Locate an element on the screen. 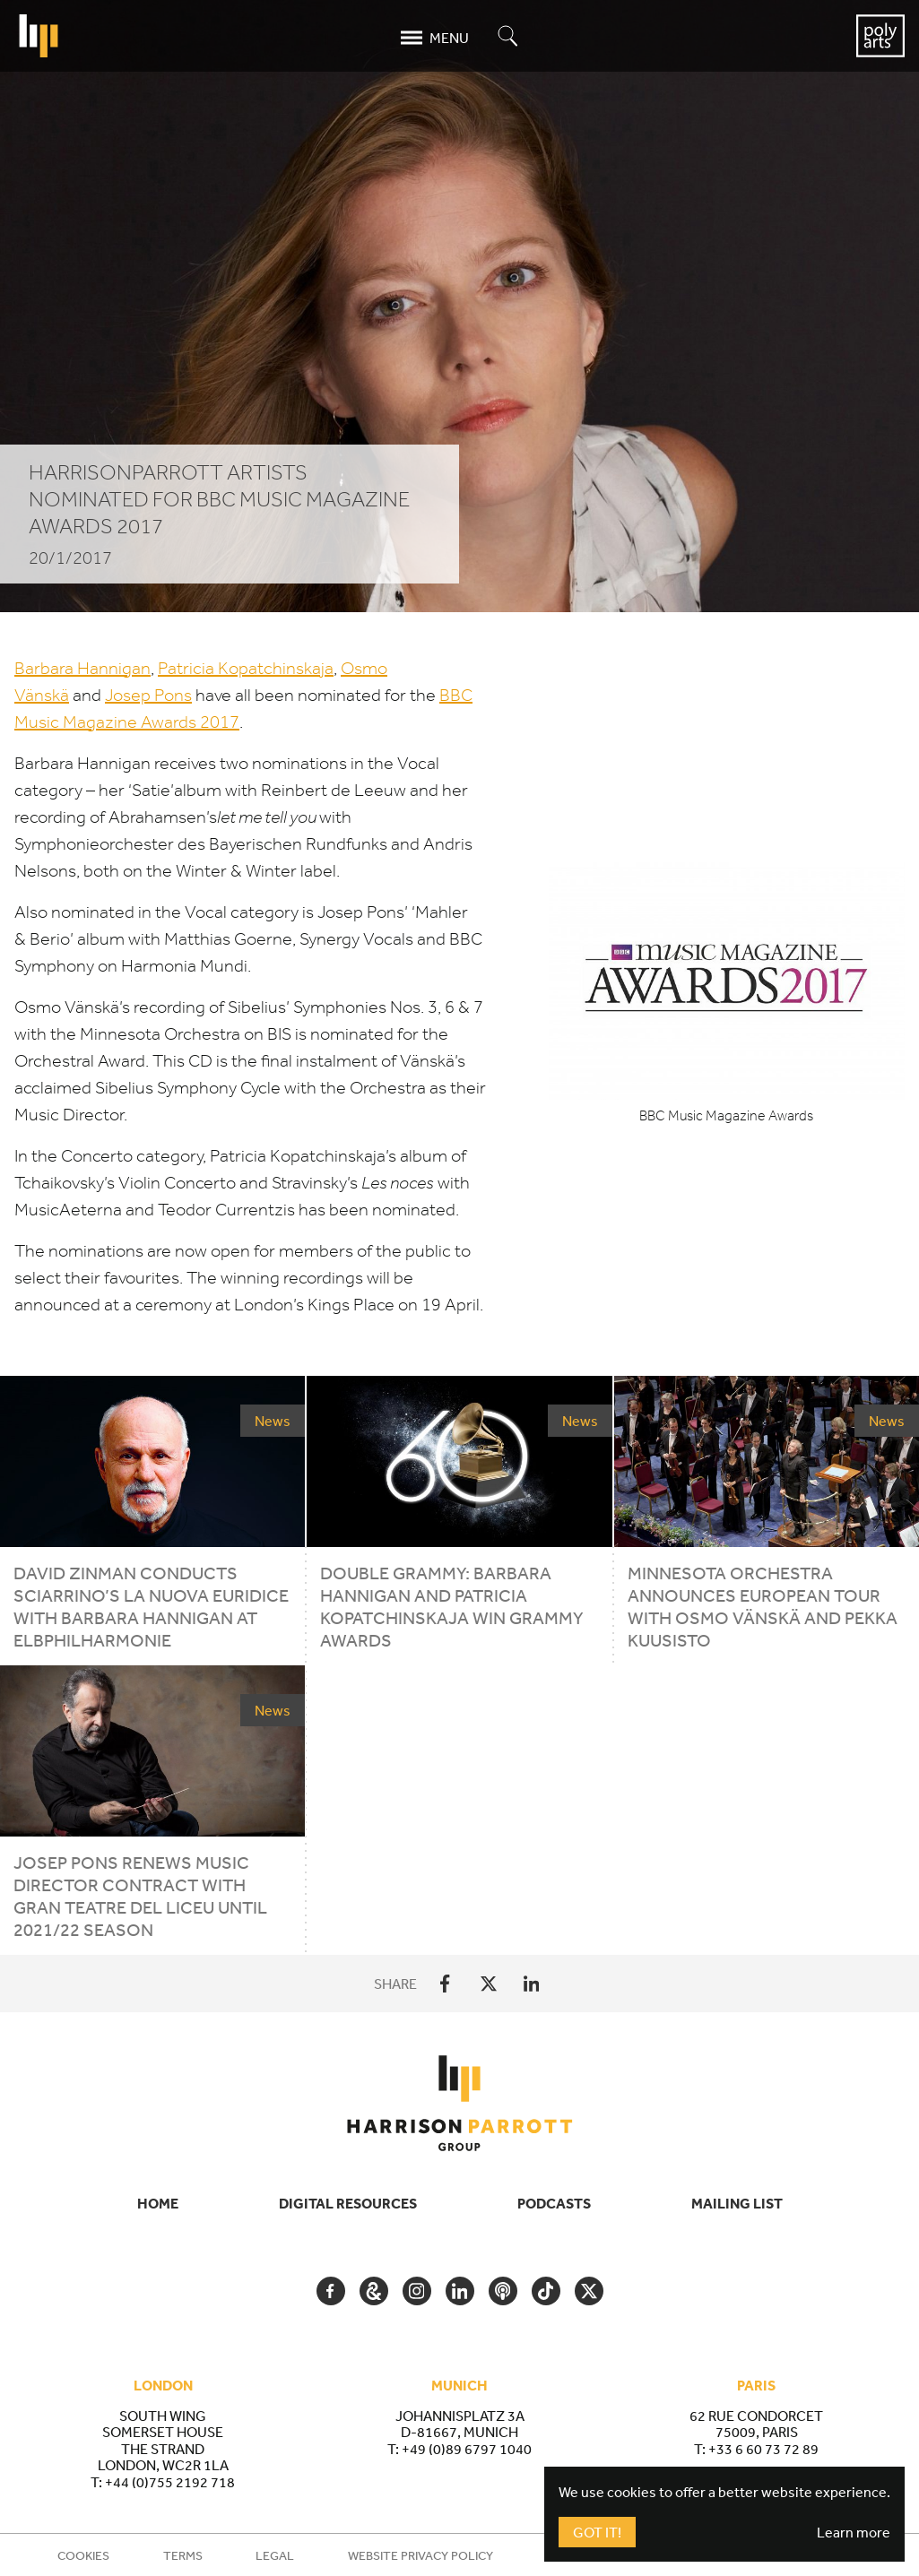 The height and width of the screenshot is (2576, 919). Podcasts is located at coordinates (554, 2203).